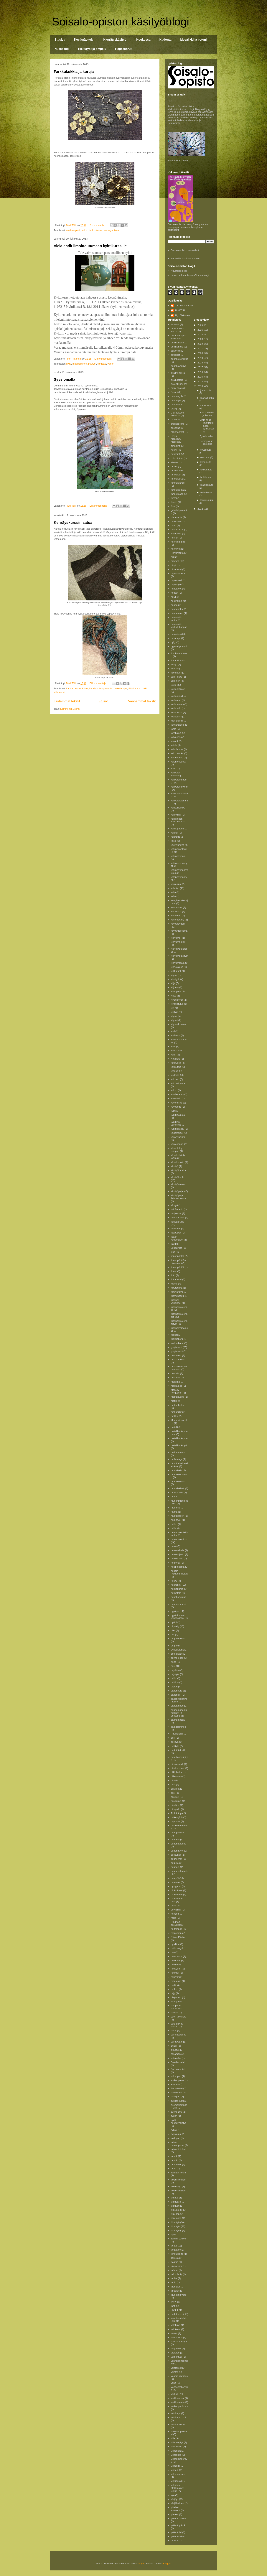 The height and width of the screenshot is (2576, 267). What do you see at coordinates (176, 2214) in the screenshot?
I see `tilkkulanit` at bounding box center [176, 2214].